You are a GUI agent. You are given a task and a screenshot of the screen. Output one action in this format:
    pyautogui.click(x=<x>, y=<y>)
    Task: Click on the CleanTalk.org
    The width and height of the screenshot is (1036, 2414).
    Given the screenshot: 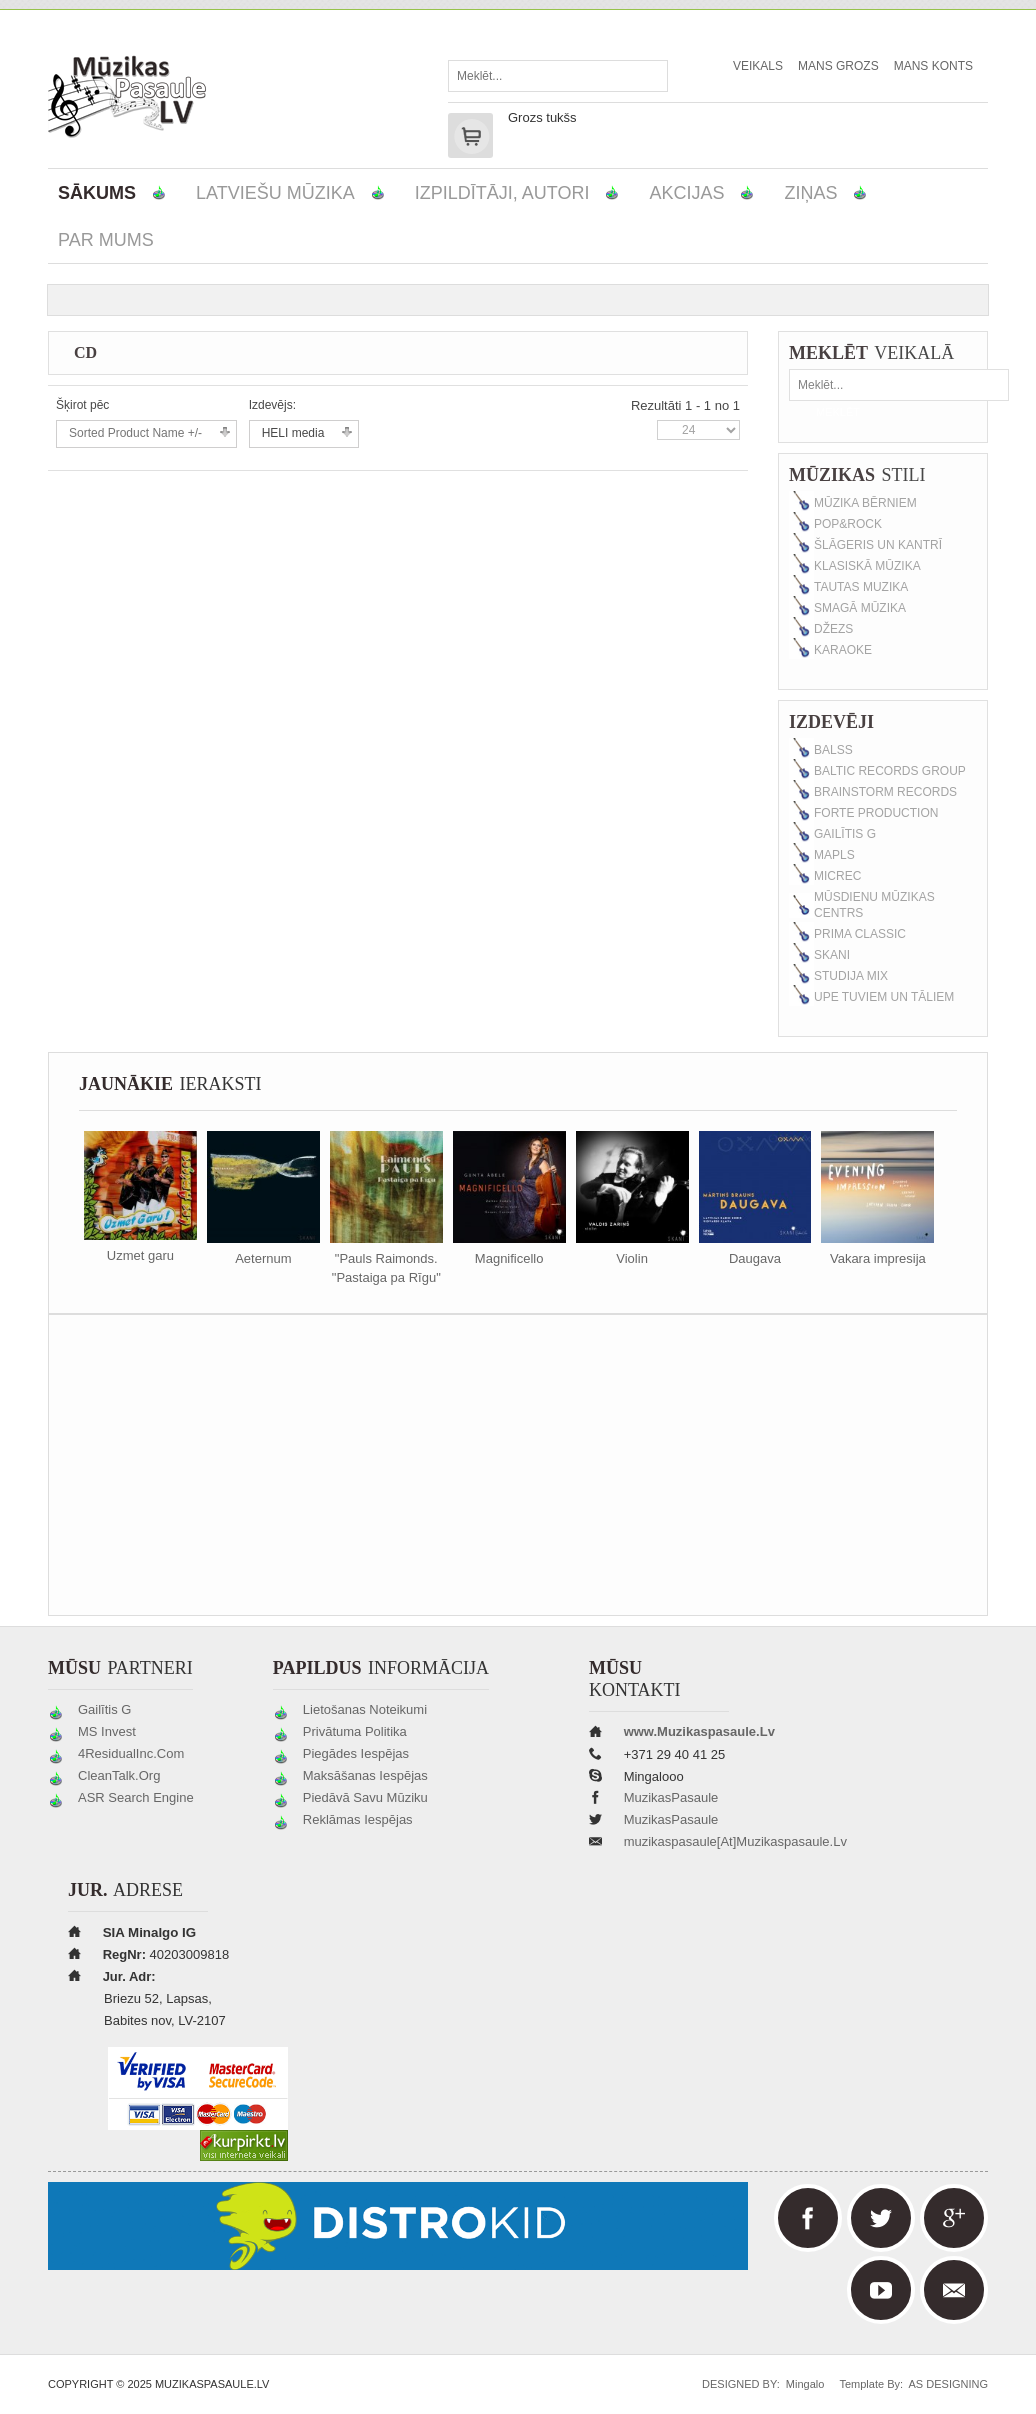 What is the action you would take?
    pyautogui.click(x=119, y=1775)
    